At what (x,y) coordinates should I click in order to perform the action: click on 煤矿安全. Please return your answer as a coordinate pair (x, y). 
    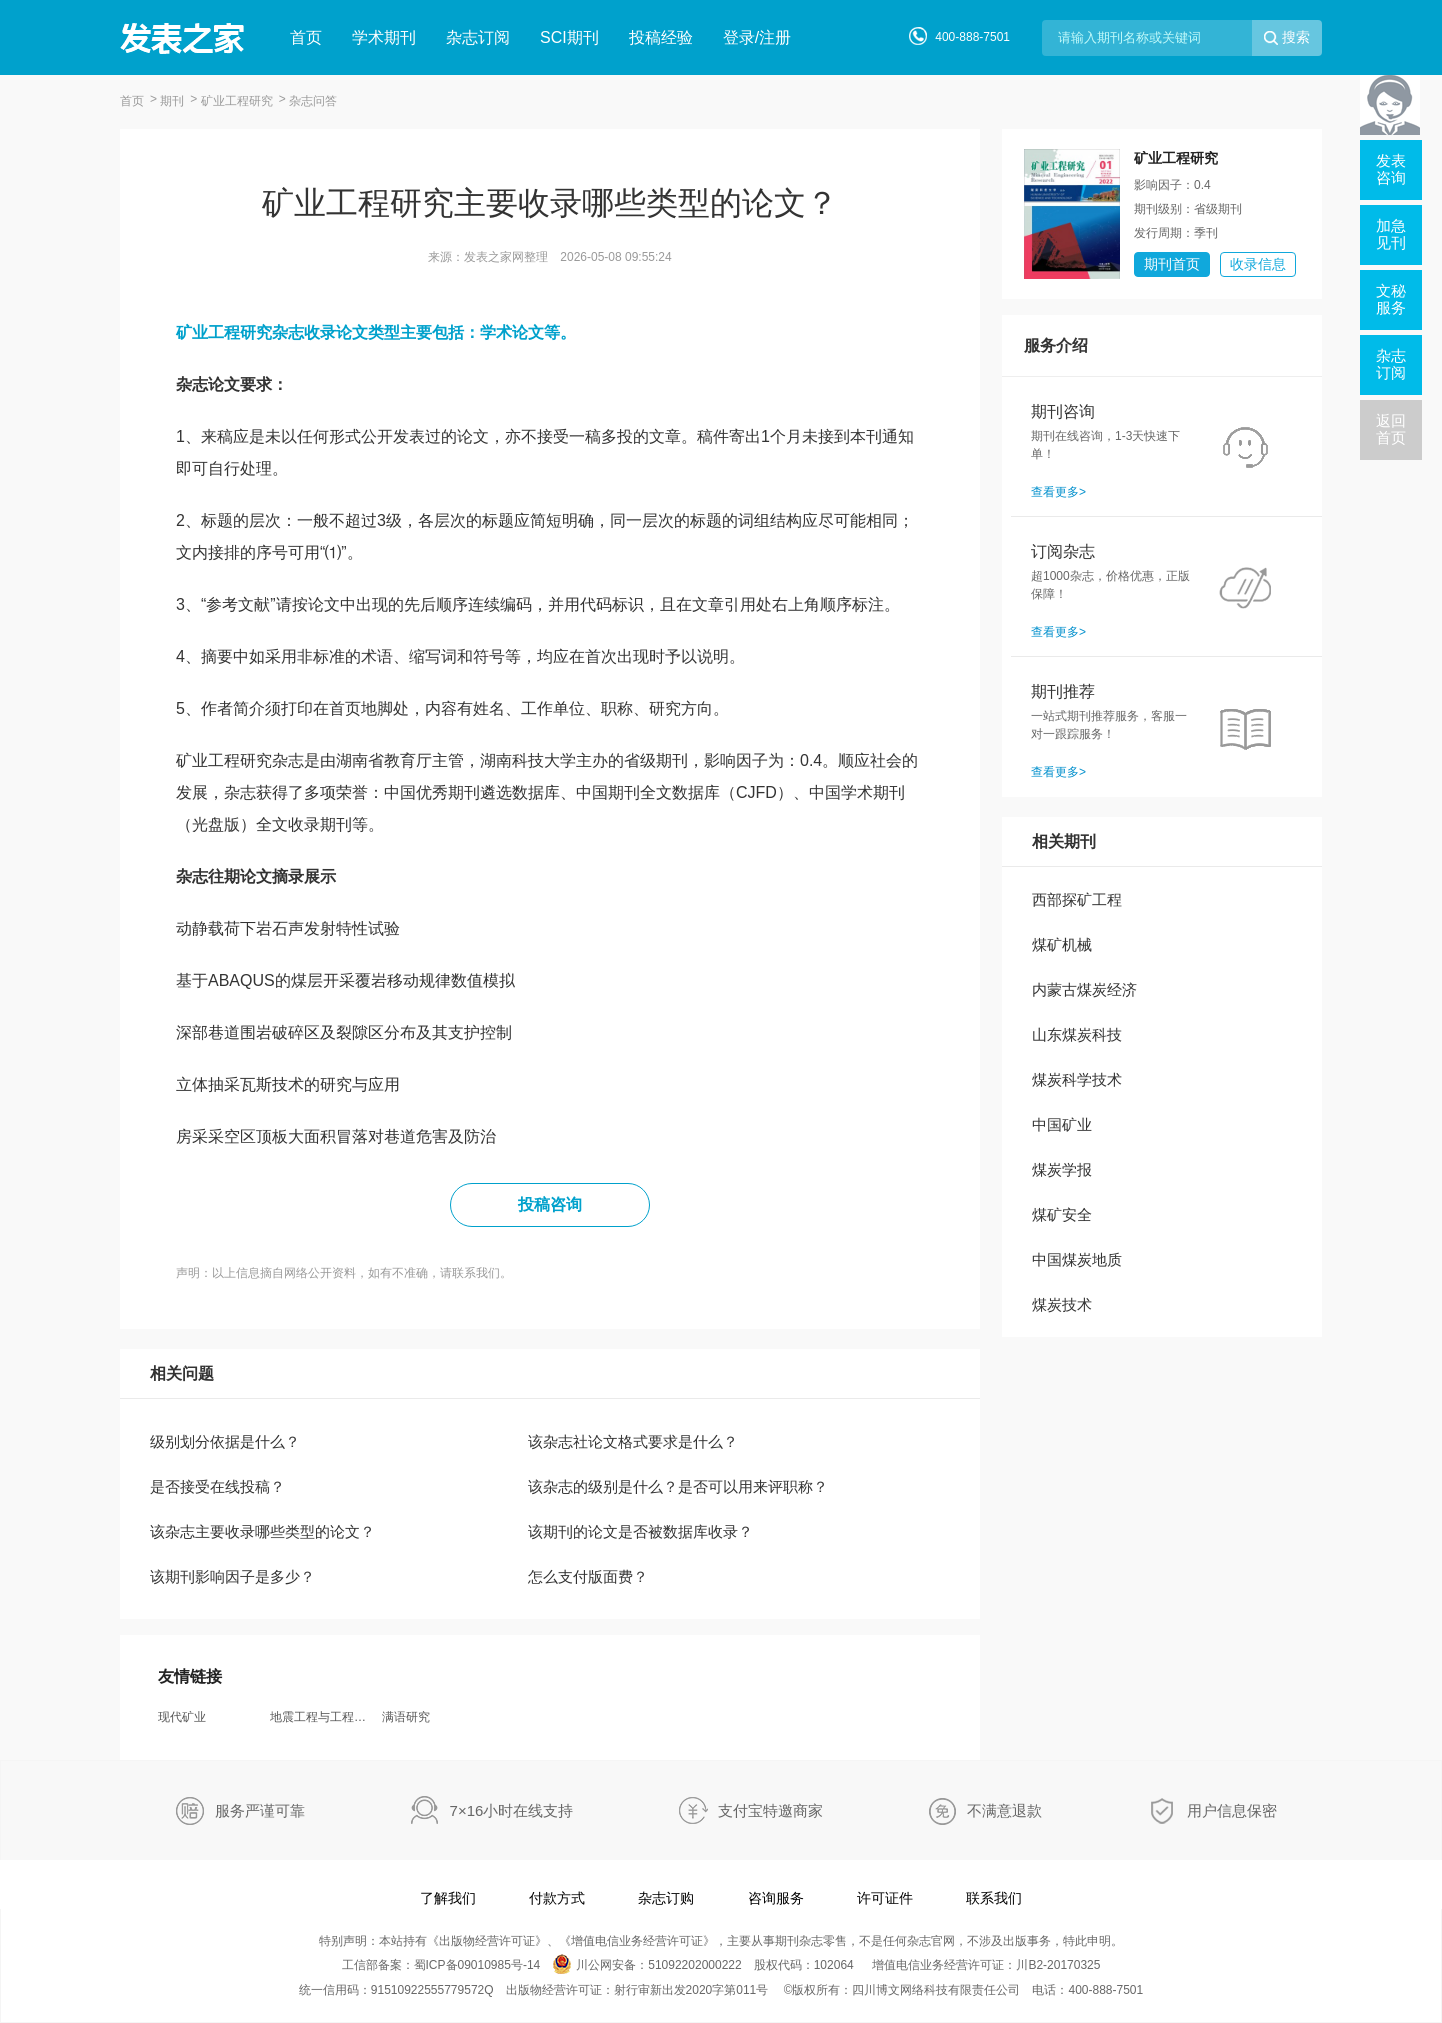
    Looking at the image, I should click on (1062, 1214).